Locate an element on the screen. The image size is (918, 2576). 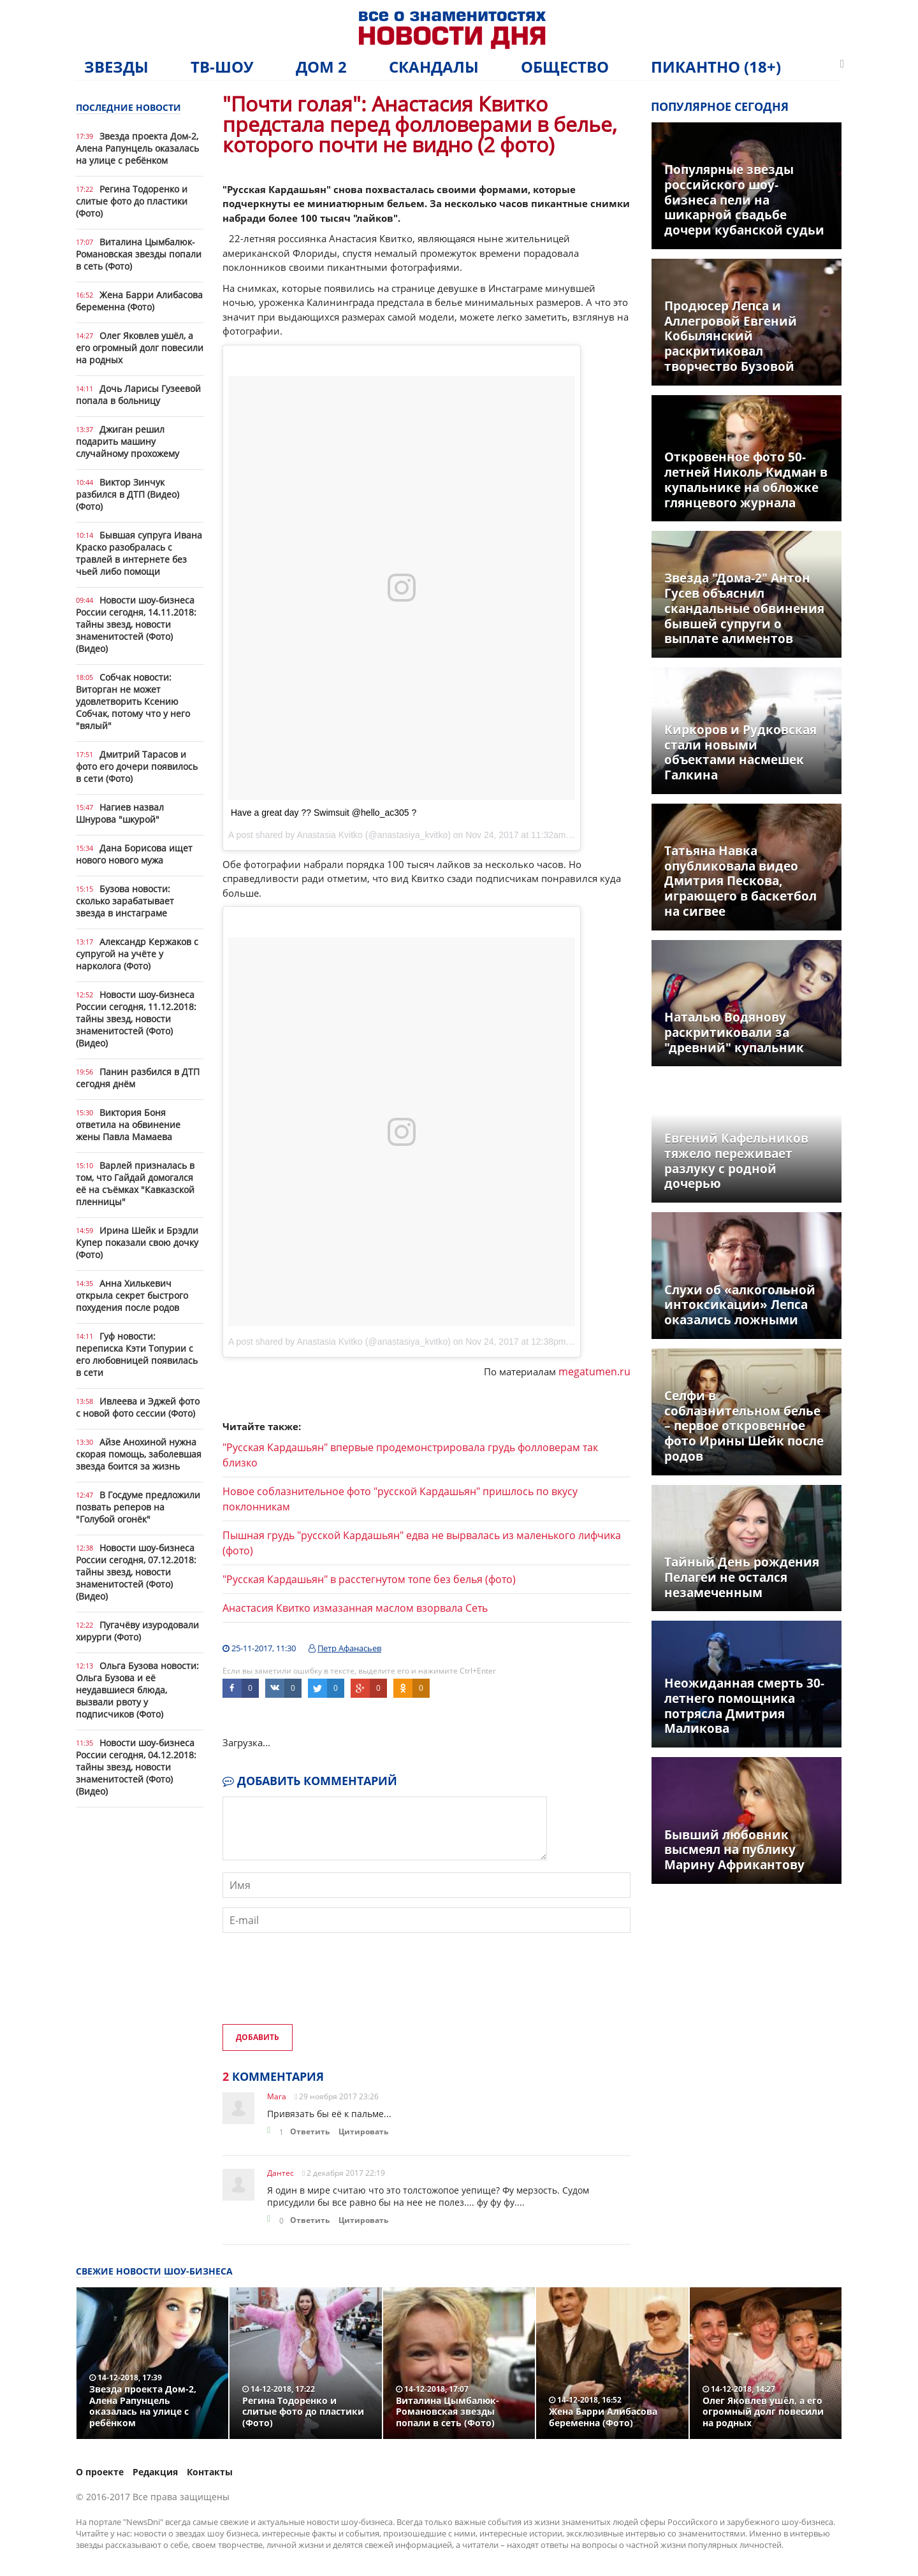
ТВ-шоу is located at coordinates (222, 66).